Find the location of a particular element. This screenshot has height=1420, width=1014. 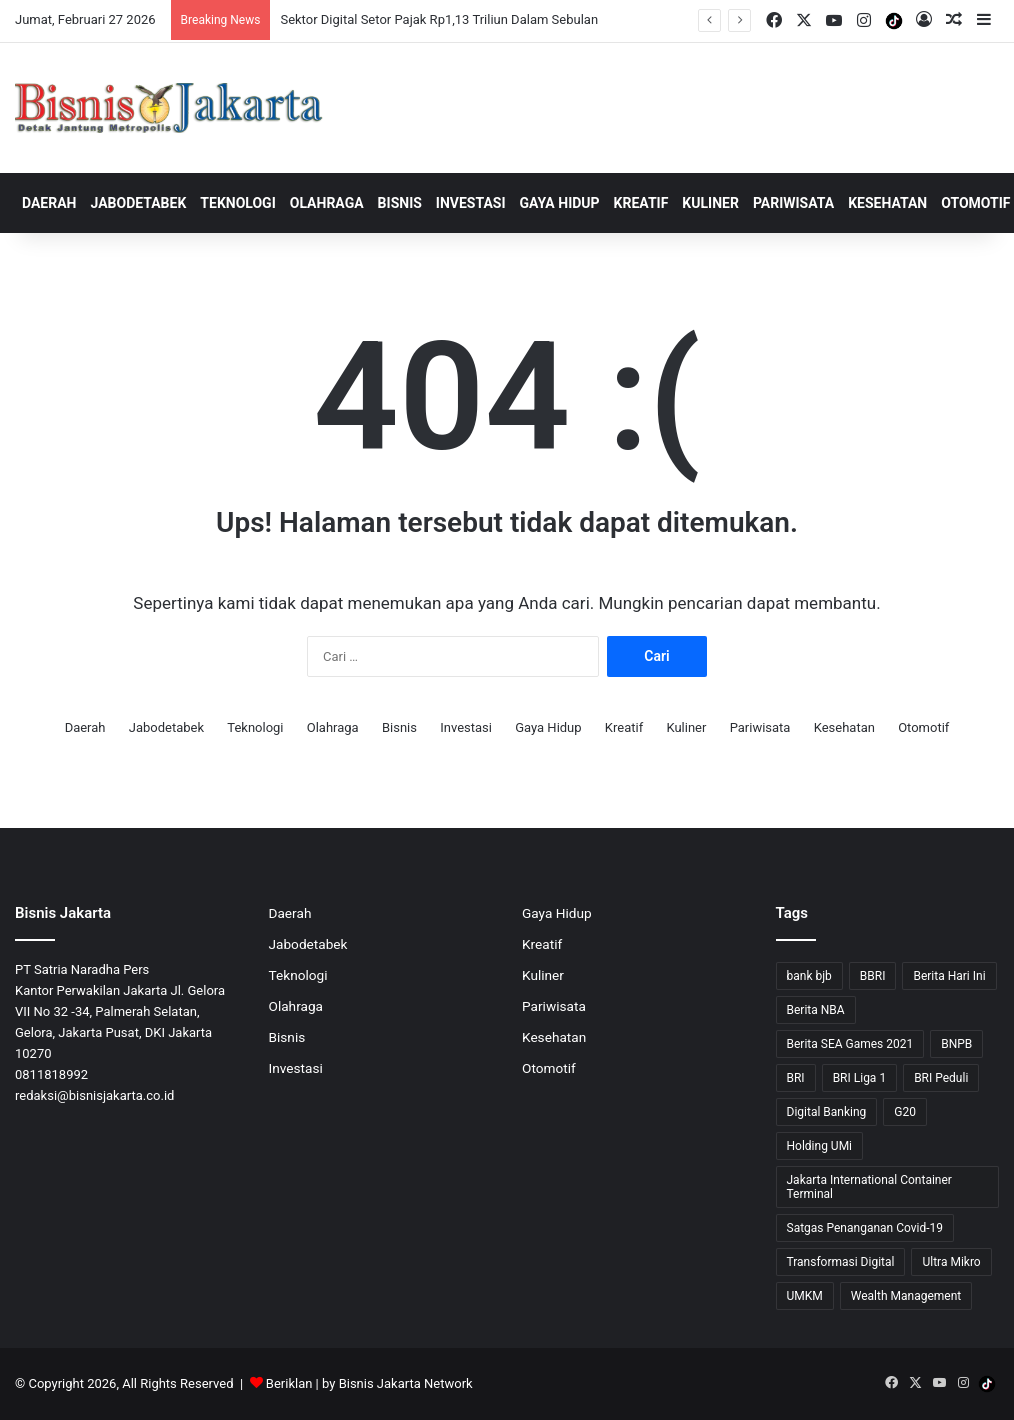

Gaya Hidup is located at coordinates (560, 203).